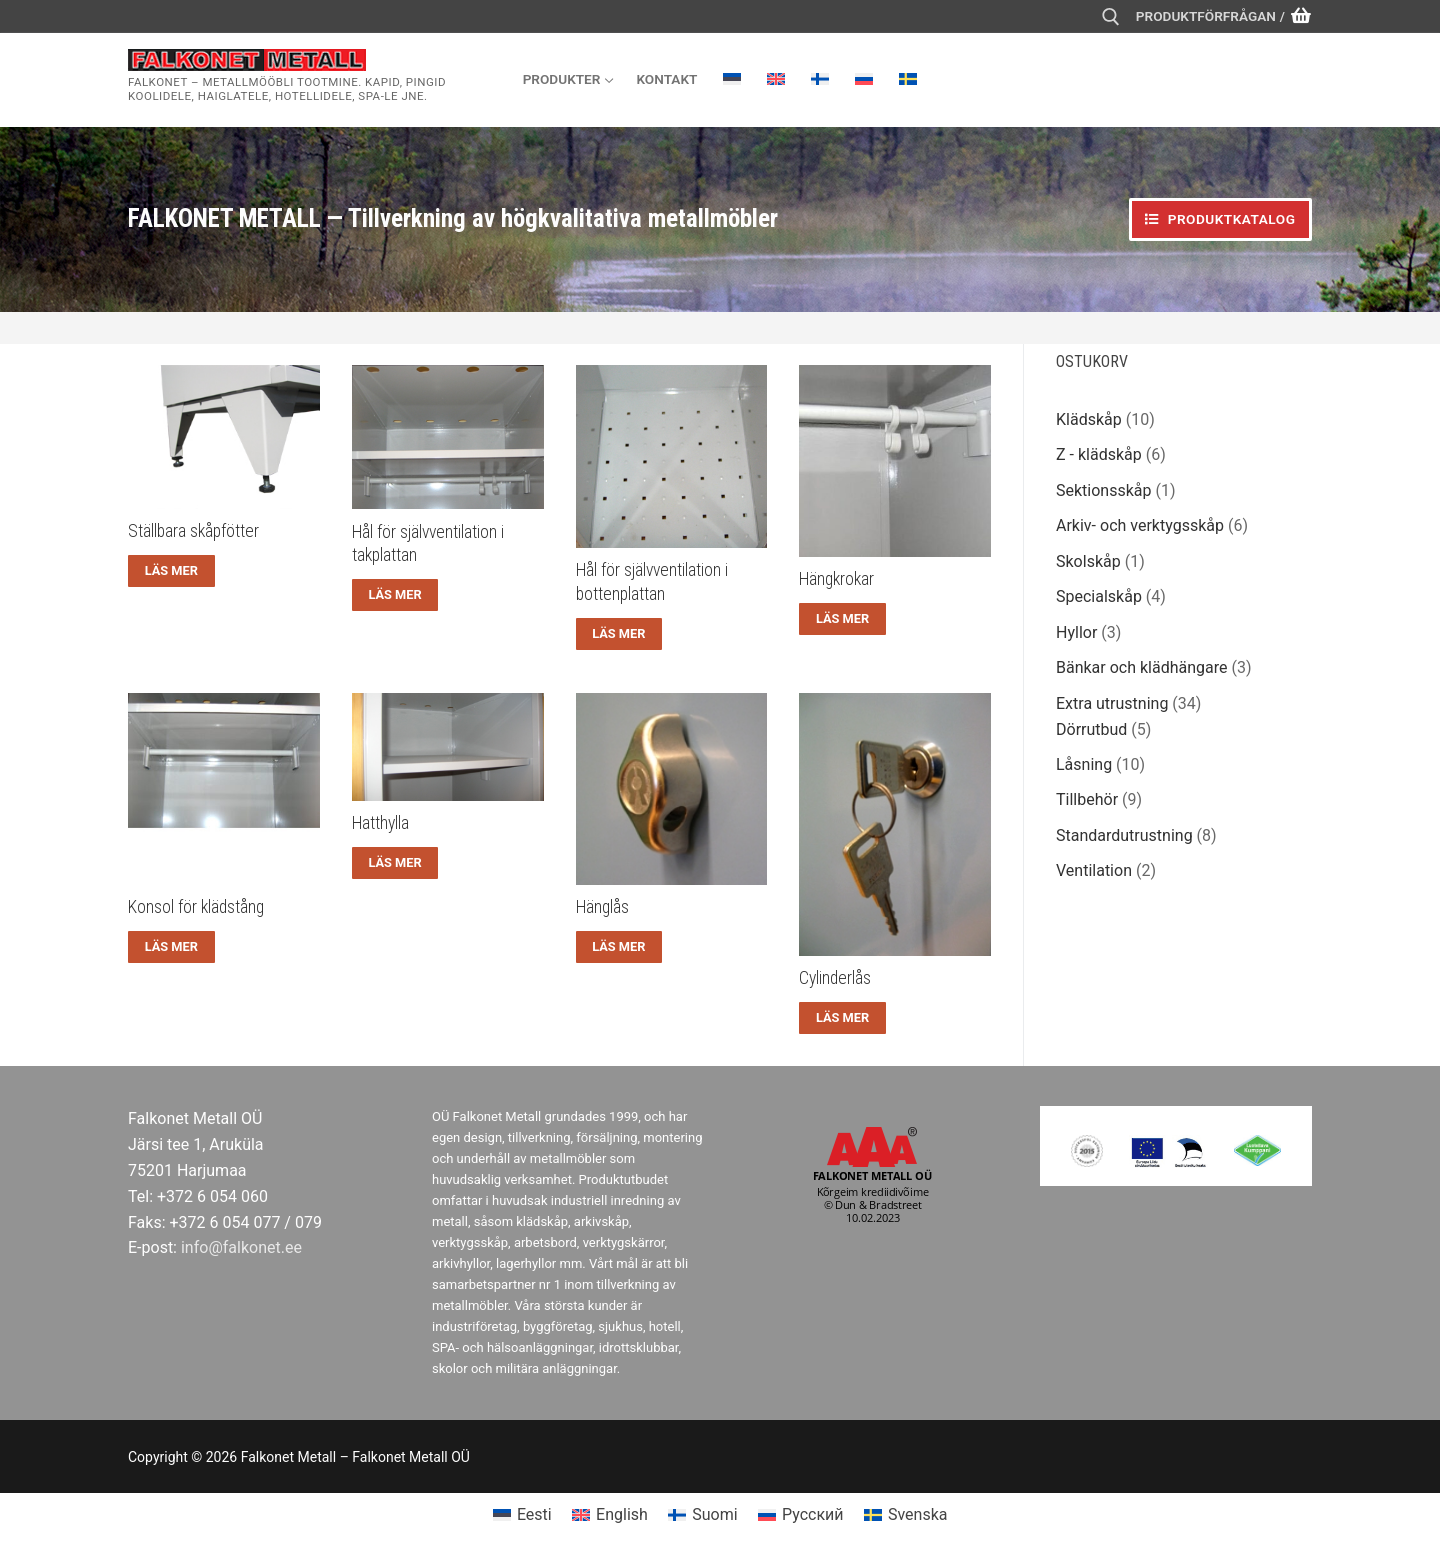 The height and width of the screenshot is (1567, 1440). Describe the element at coordinates (171, 571) in the screenshot. I see `[Läs mer om ”Ställbara skåpfötter”]` at that location.